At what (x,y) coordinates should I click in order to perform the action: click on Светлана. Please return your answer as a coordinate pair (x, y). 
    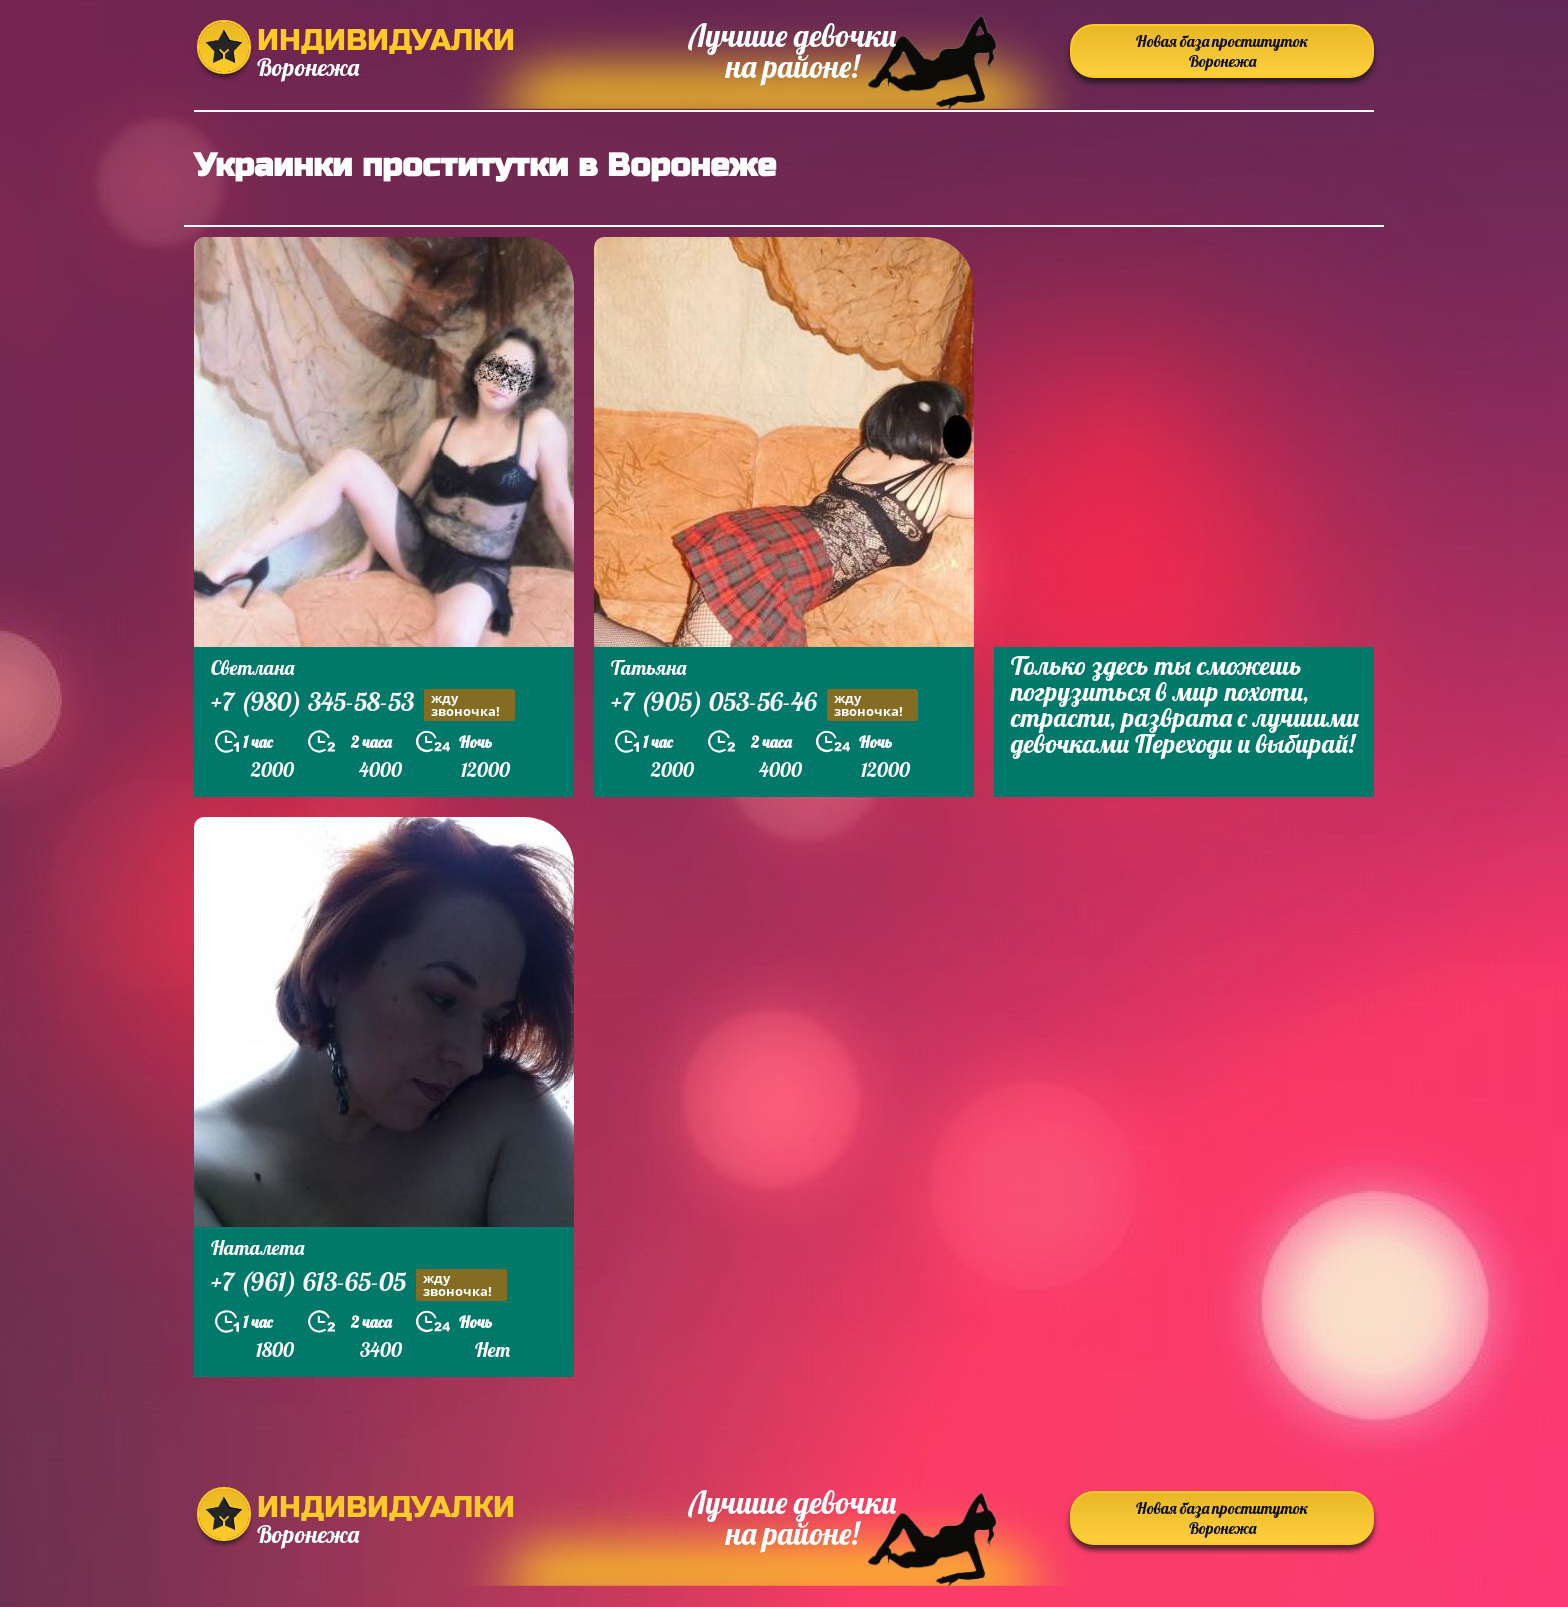
    Looking at the image, I should click on (252, 667).